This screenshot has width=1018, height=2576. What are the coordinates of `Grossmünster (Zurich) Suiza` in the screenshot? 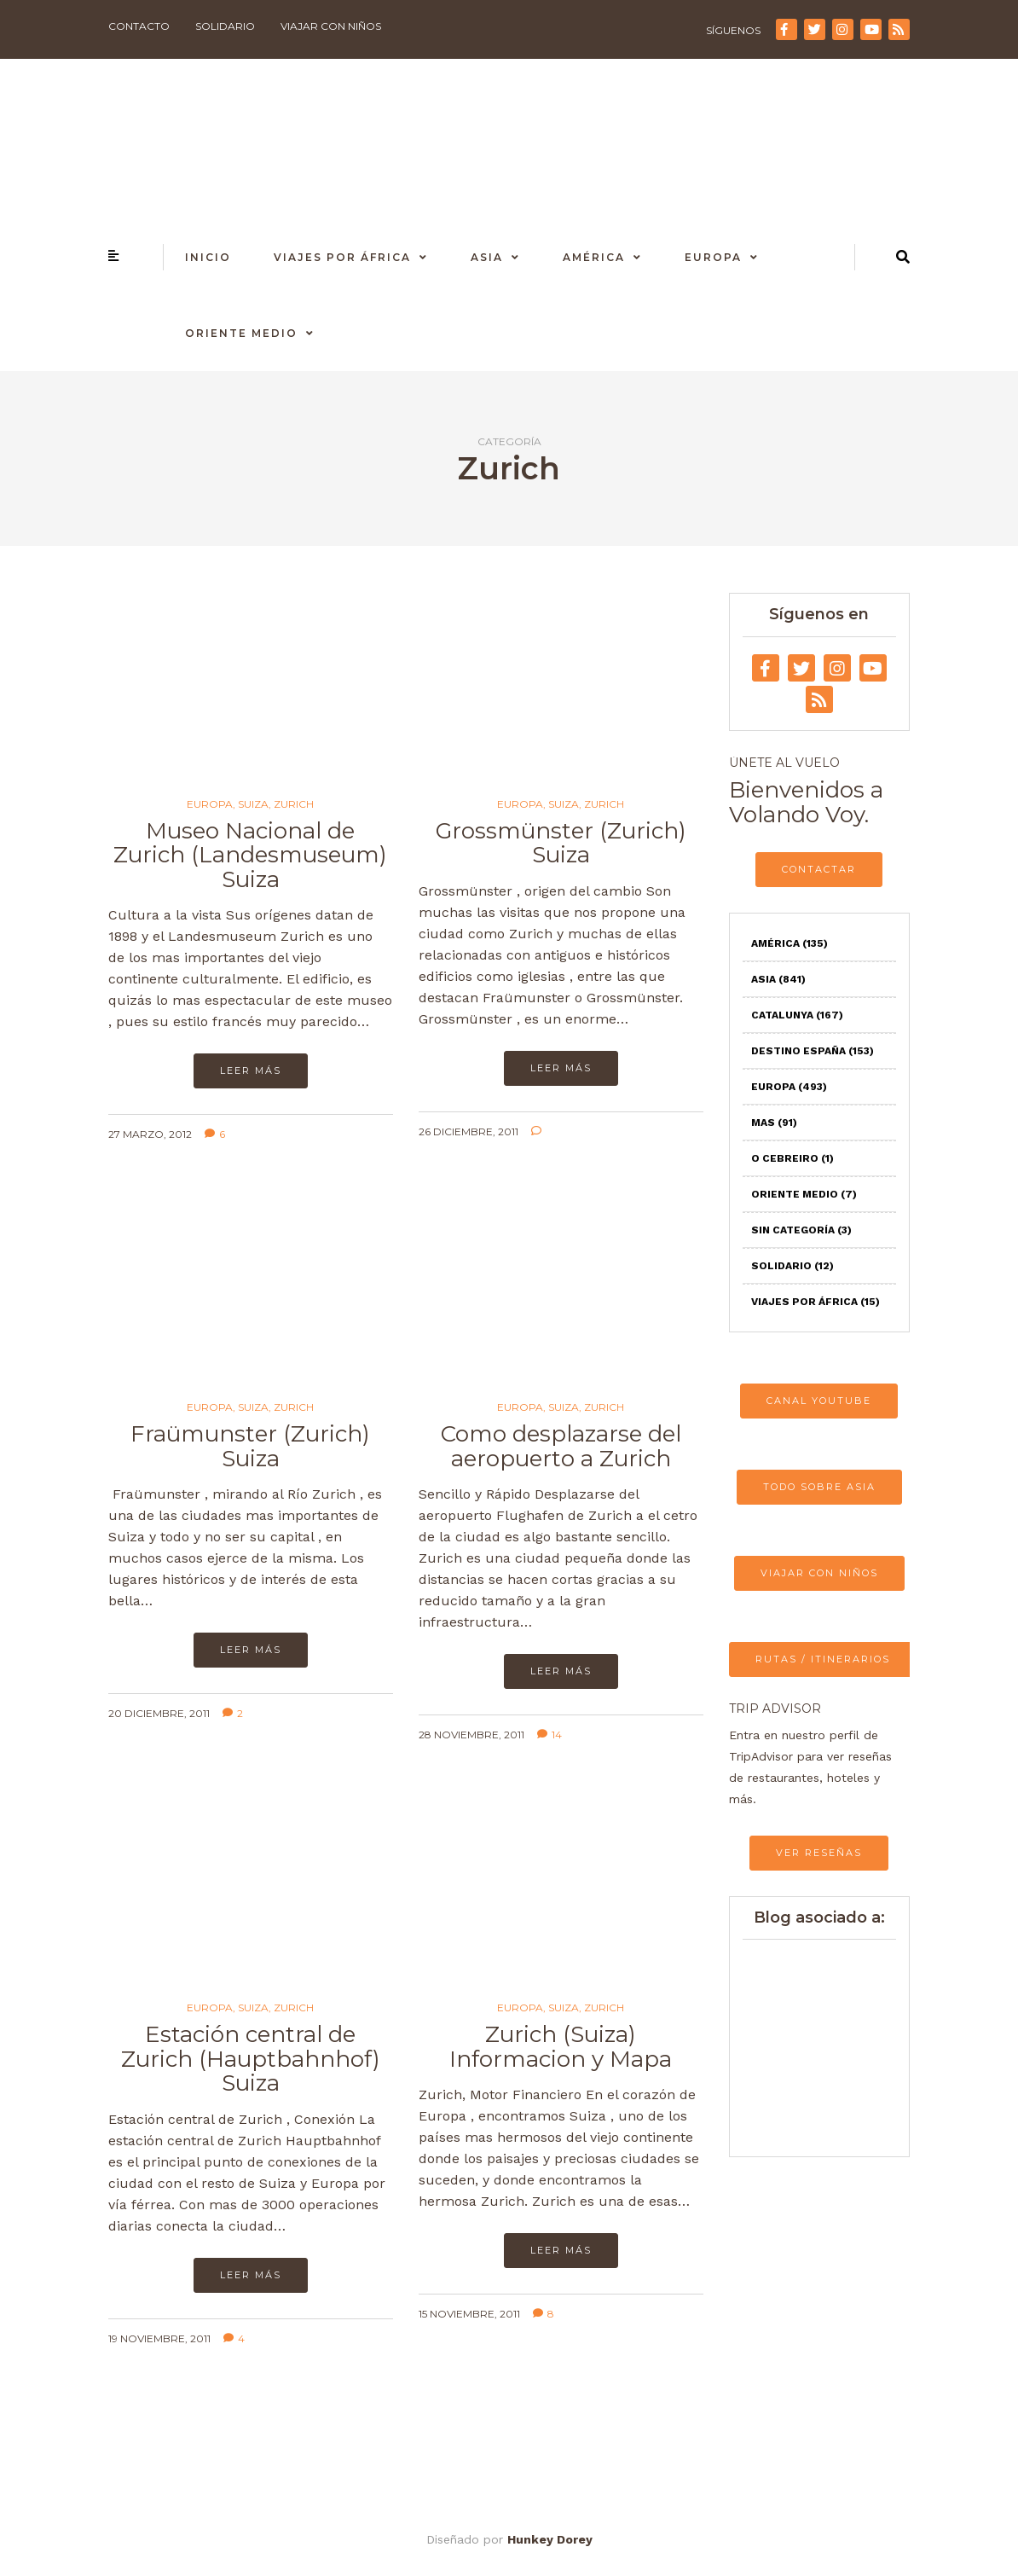 It's located at (561, 843).